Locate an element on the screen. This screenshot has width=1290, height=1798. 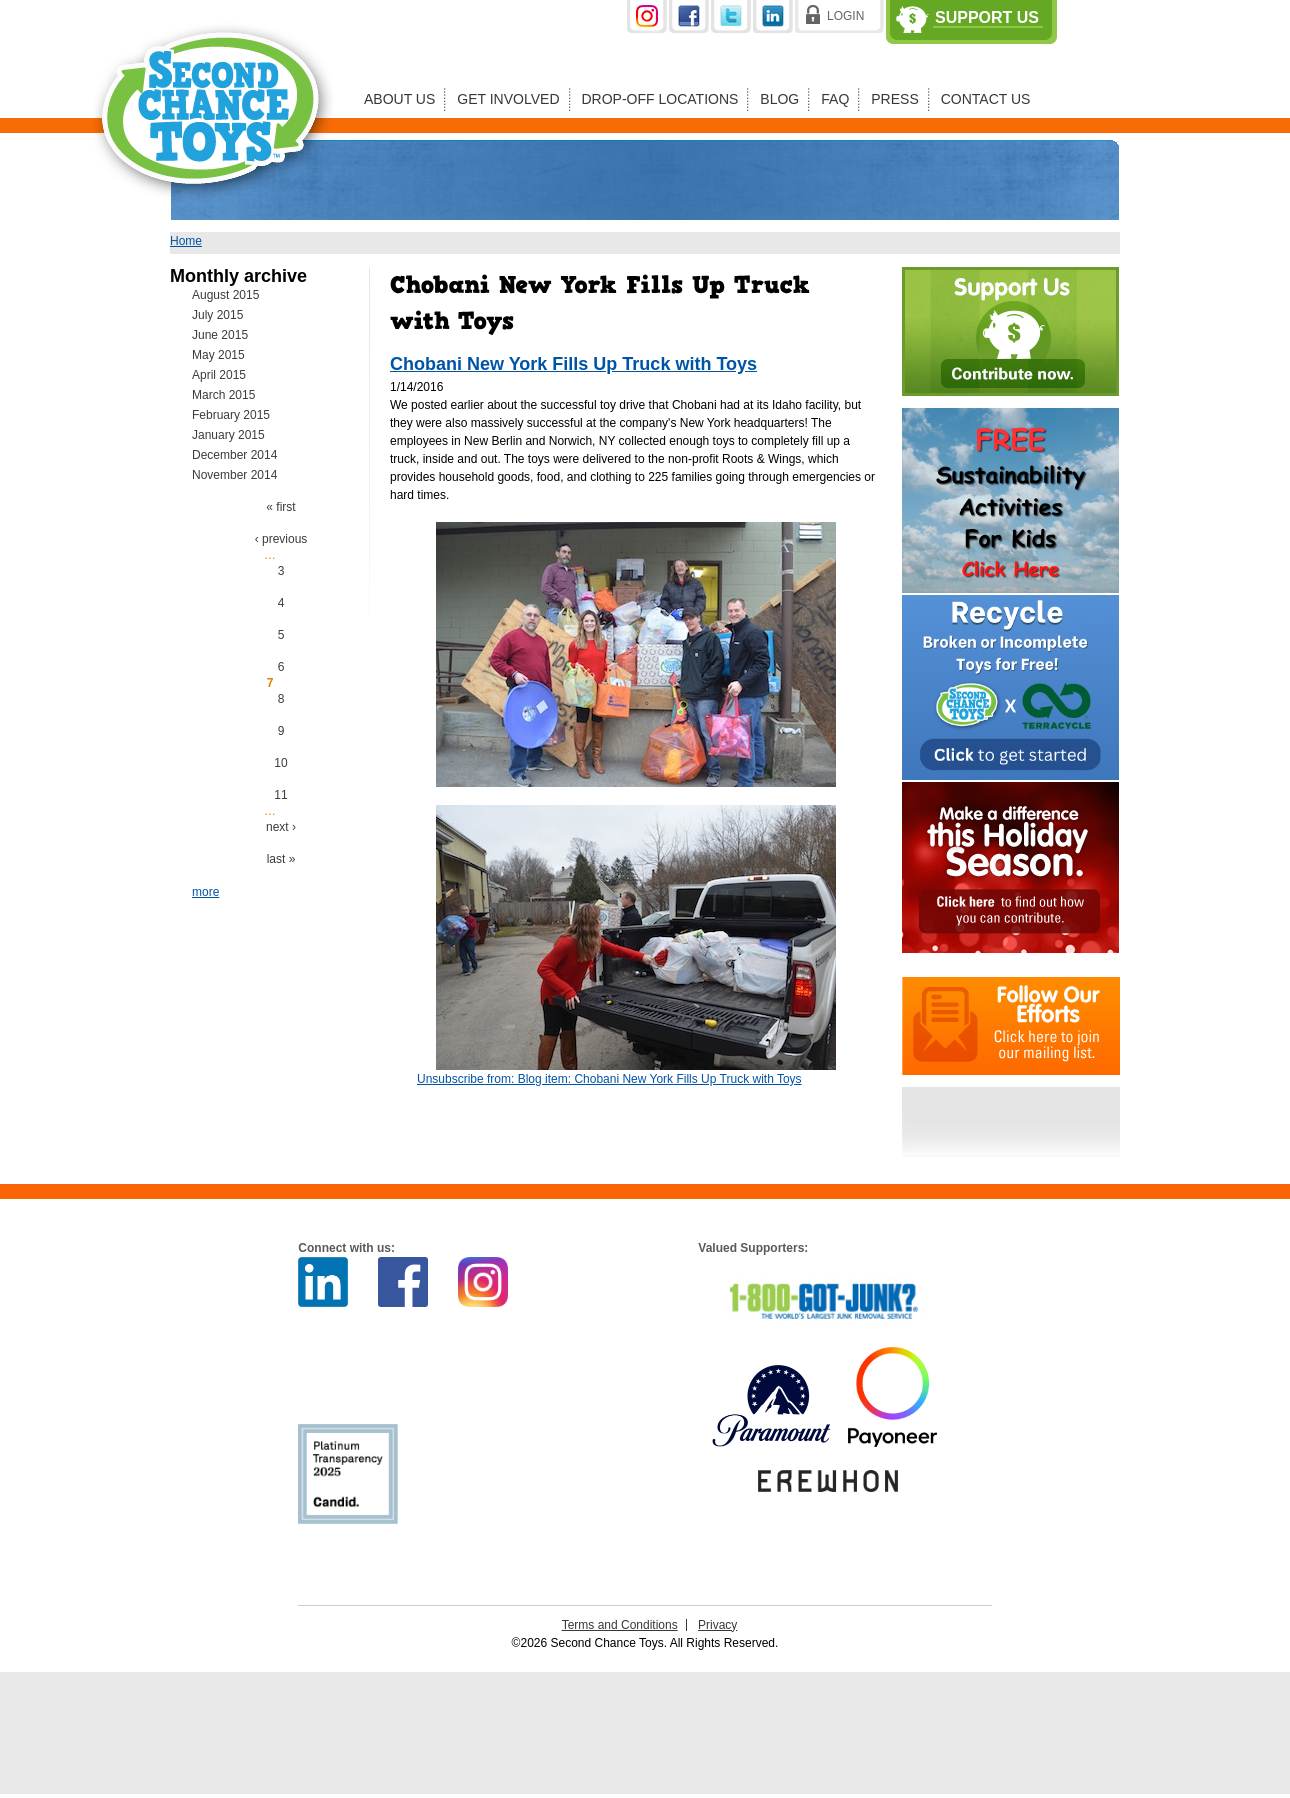
July 2015 is located at coordinates (217, 315).